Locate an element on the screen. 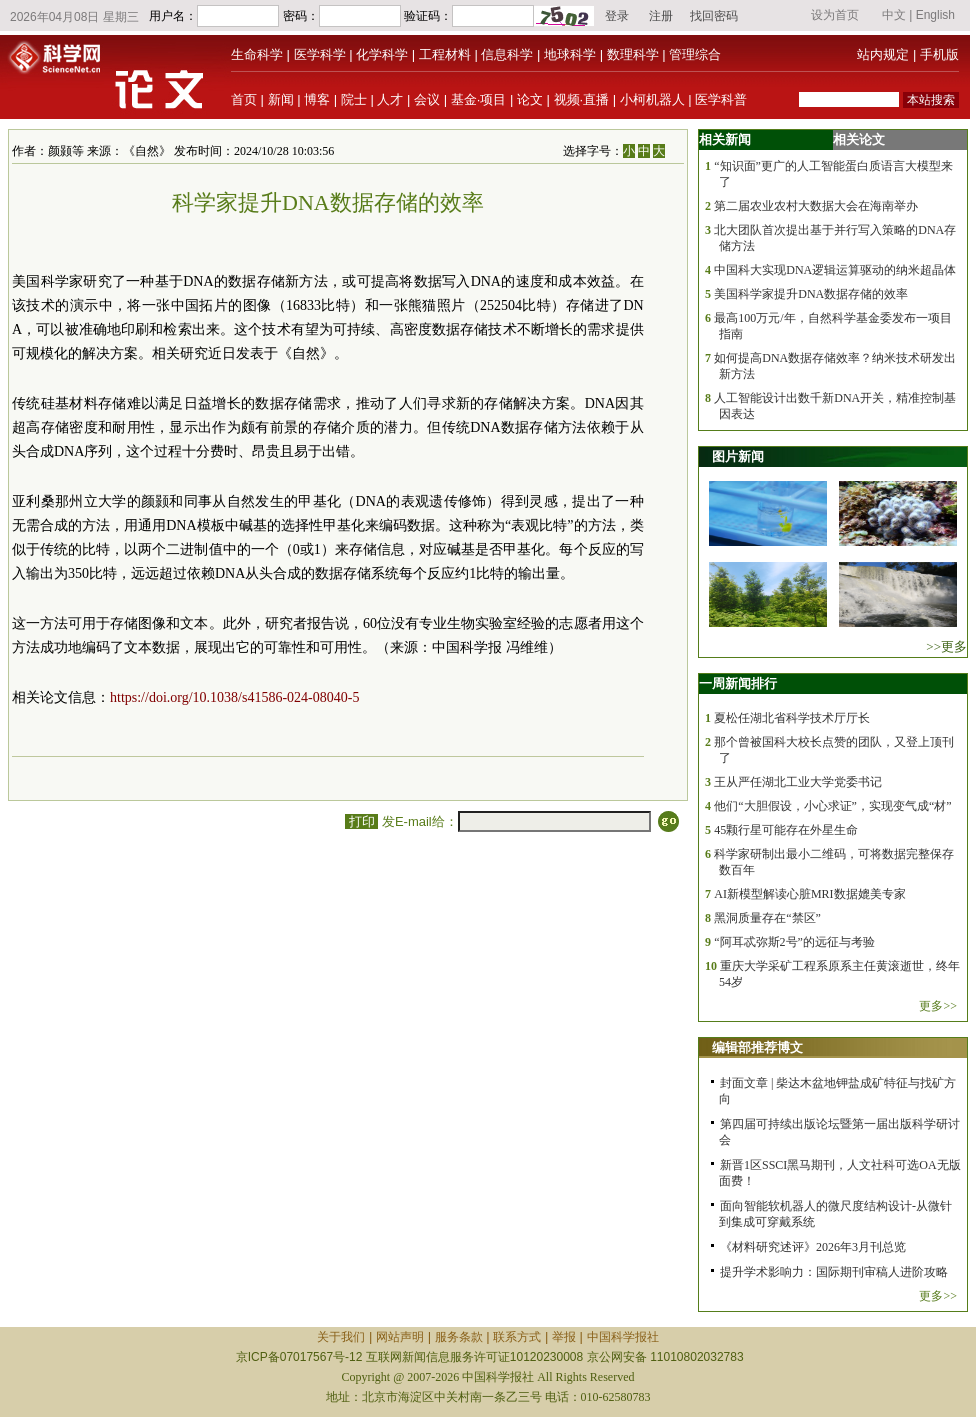 The height and width of the screenshot is (1417, 976). 关于我们 is located at coordinates (341, 1337).